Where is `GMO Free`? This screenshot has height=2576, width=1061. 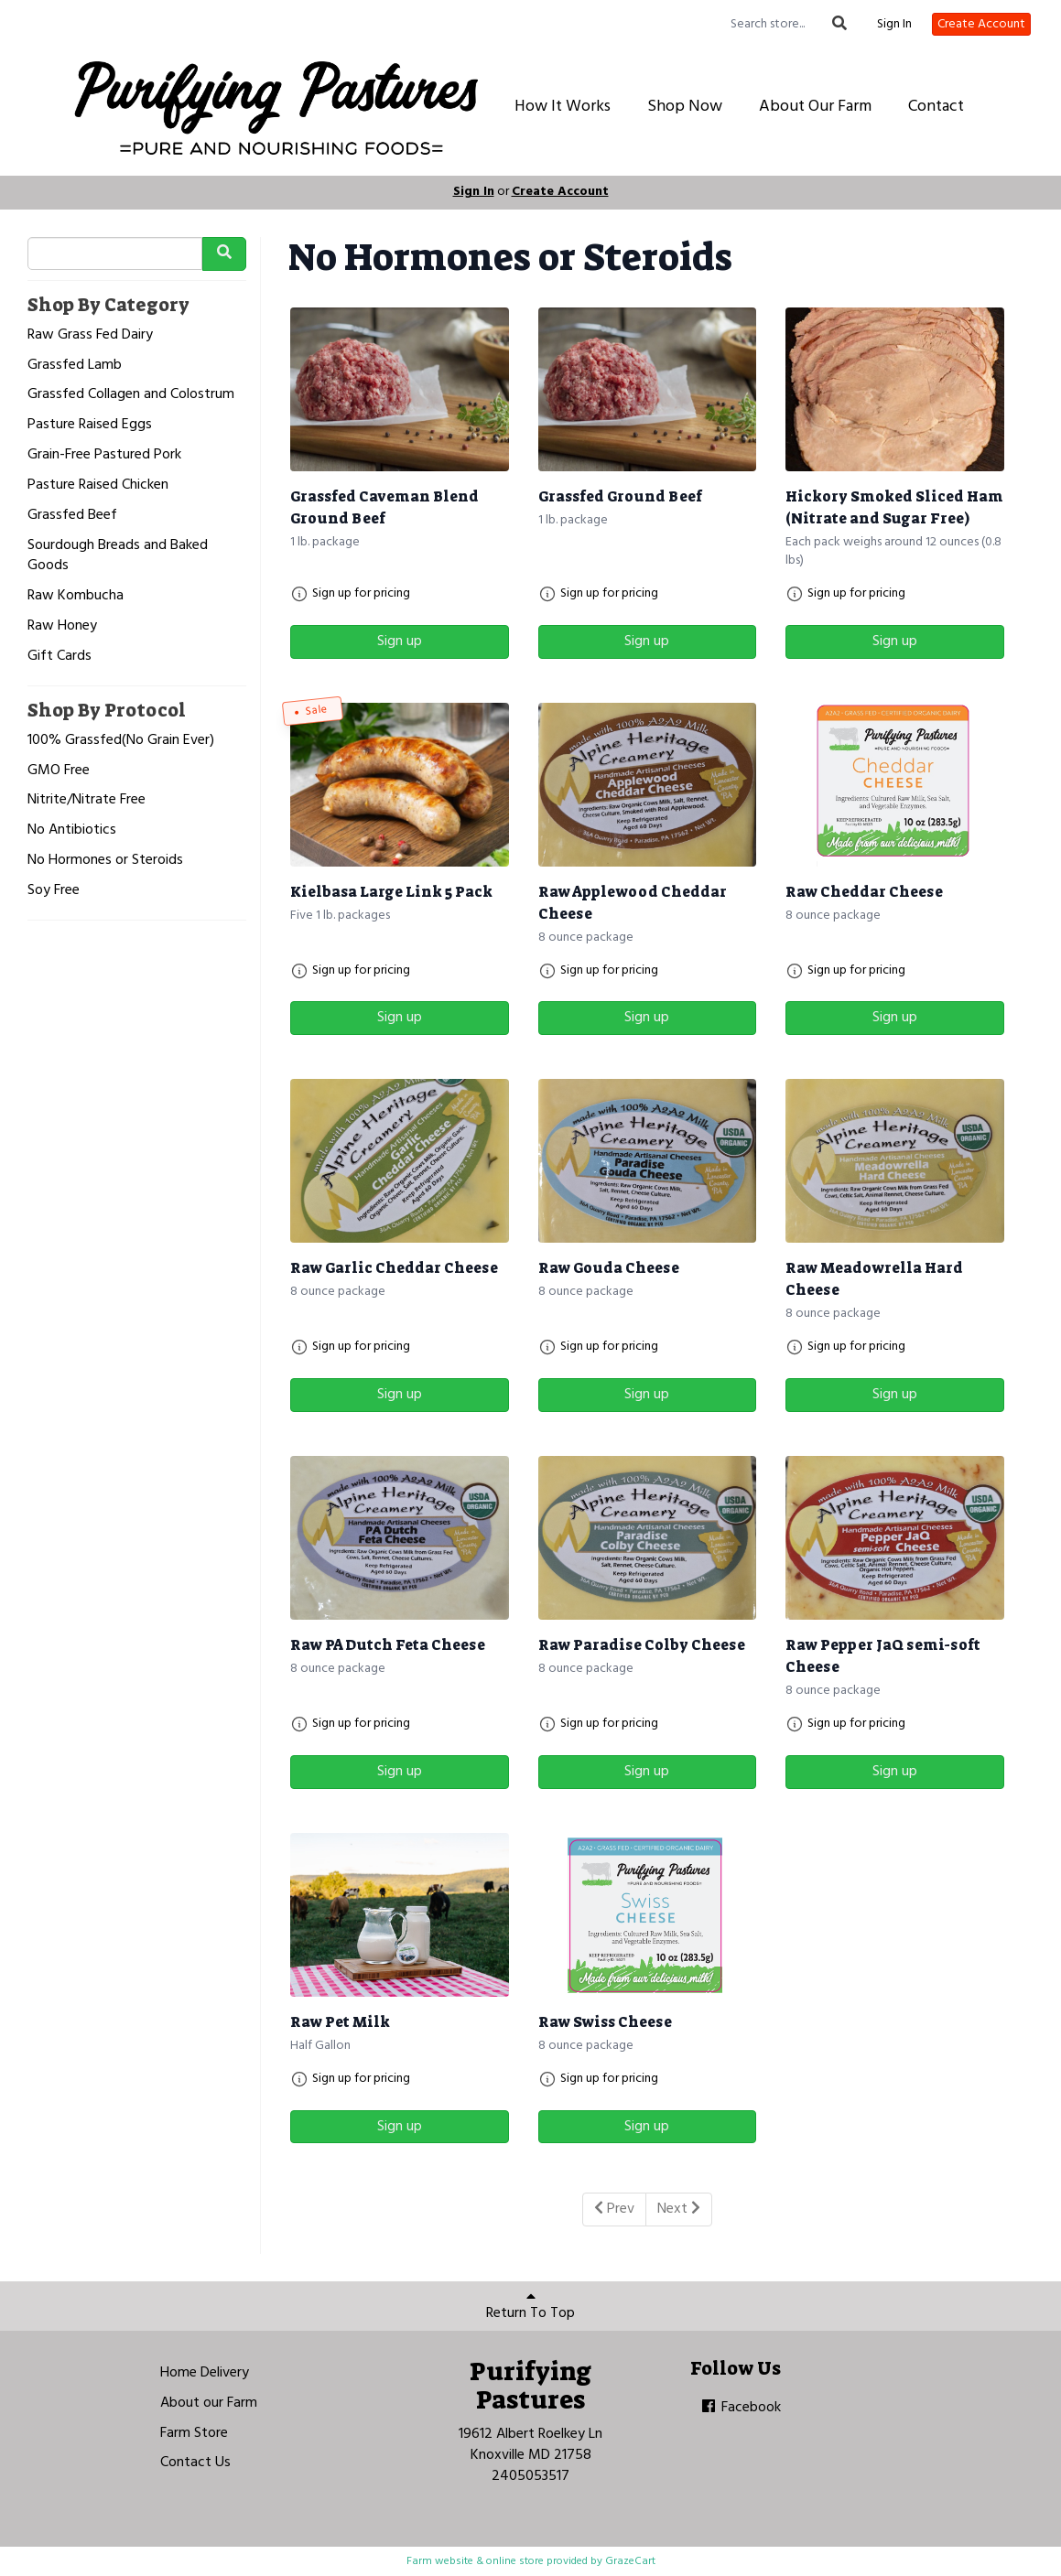 GMO Free is located at coordinates (58, 770).